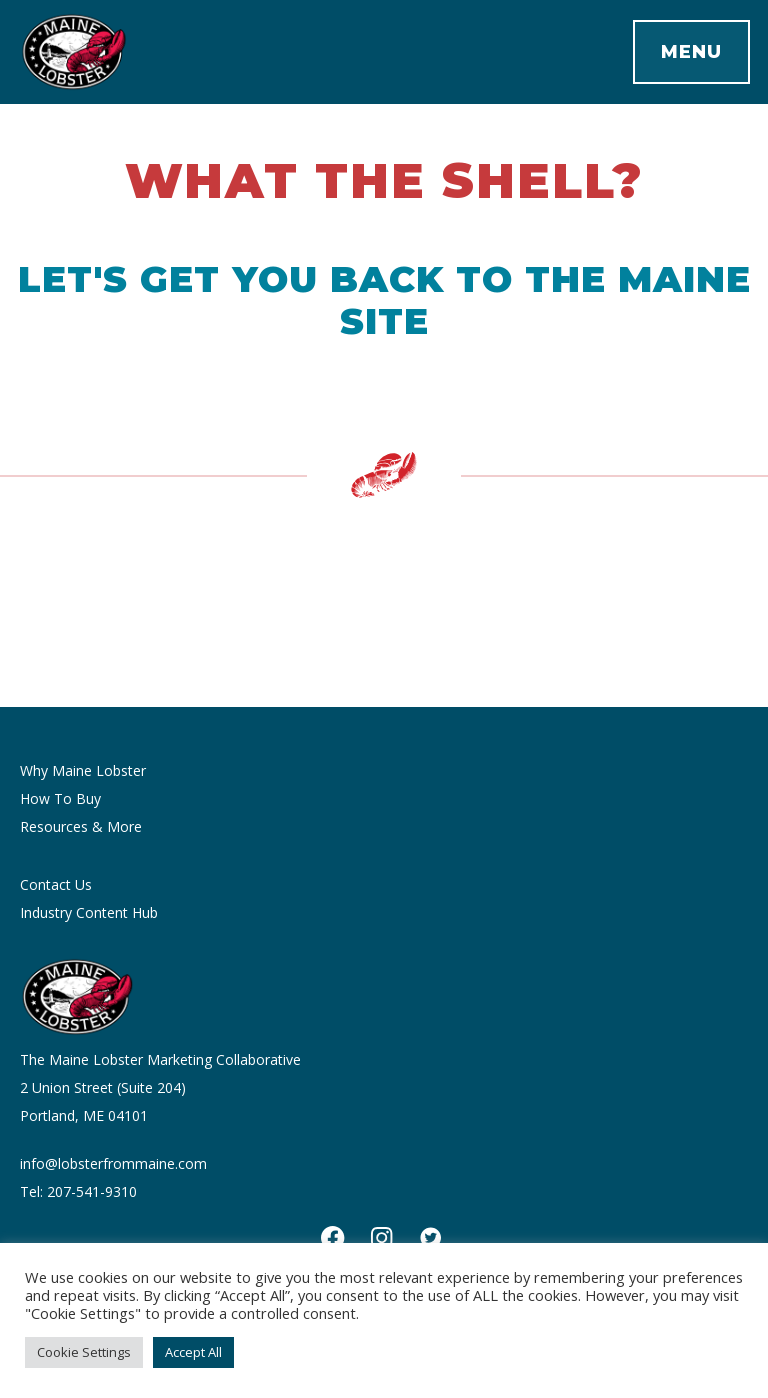 Image resolution: width=768 pixels, height=1398 pixels. I want to click on Menu, so click(691, 52).